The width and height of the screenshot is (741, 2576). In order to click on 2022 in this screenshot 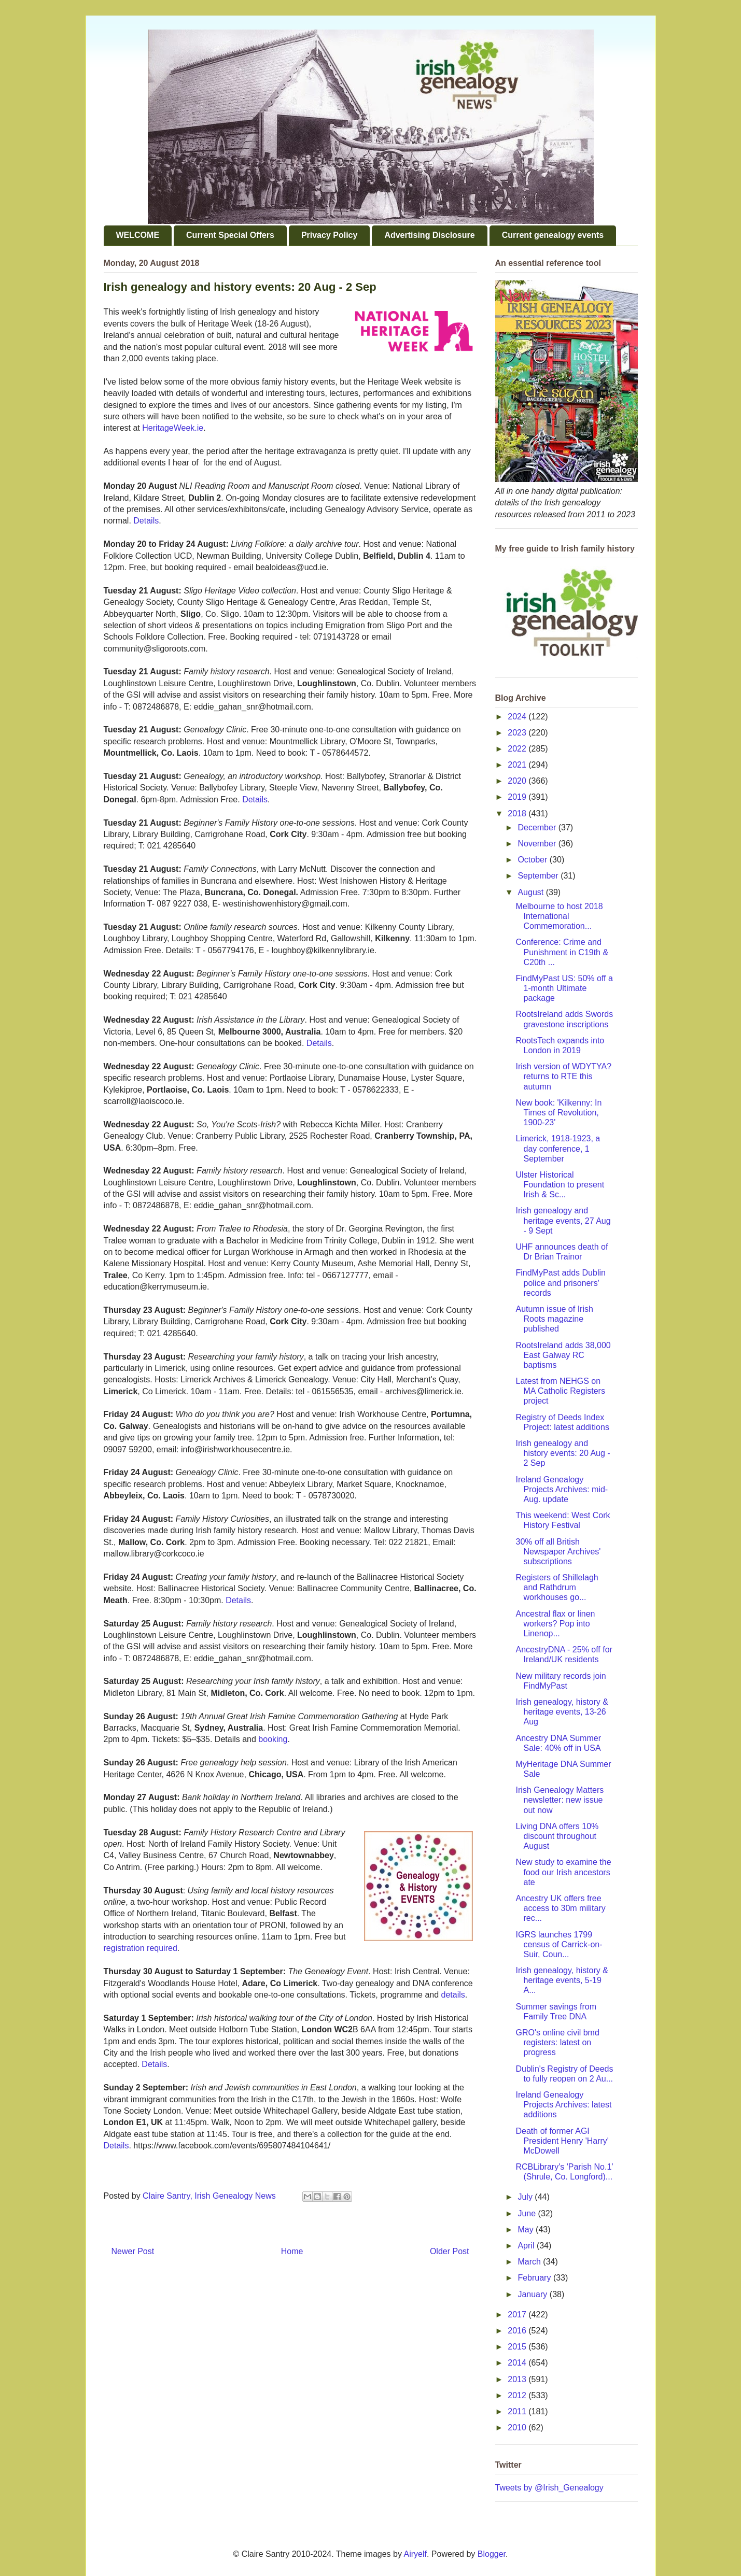, I will do `click(518, 748)`.